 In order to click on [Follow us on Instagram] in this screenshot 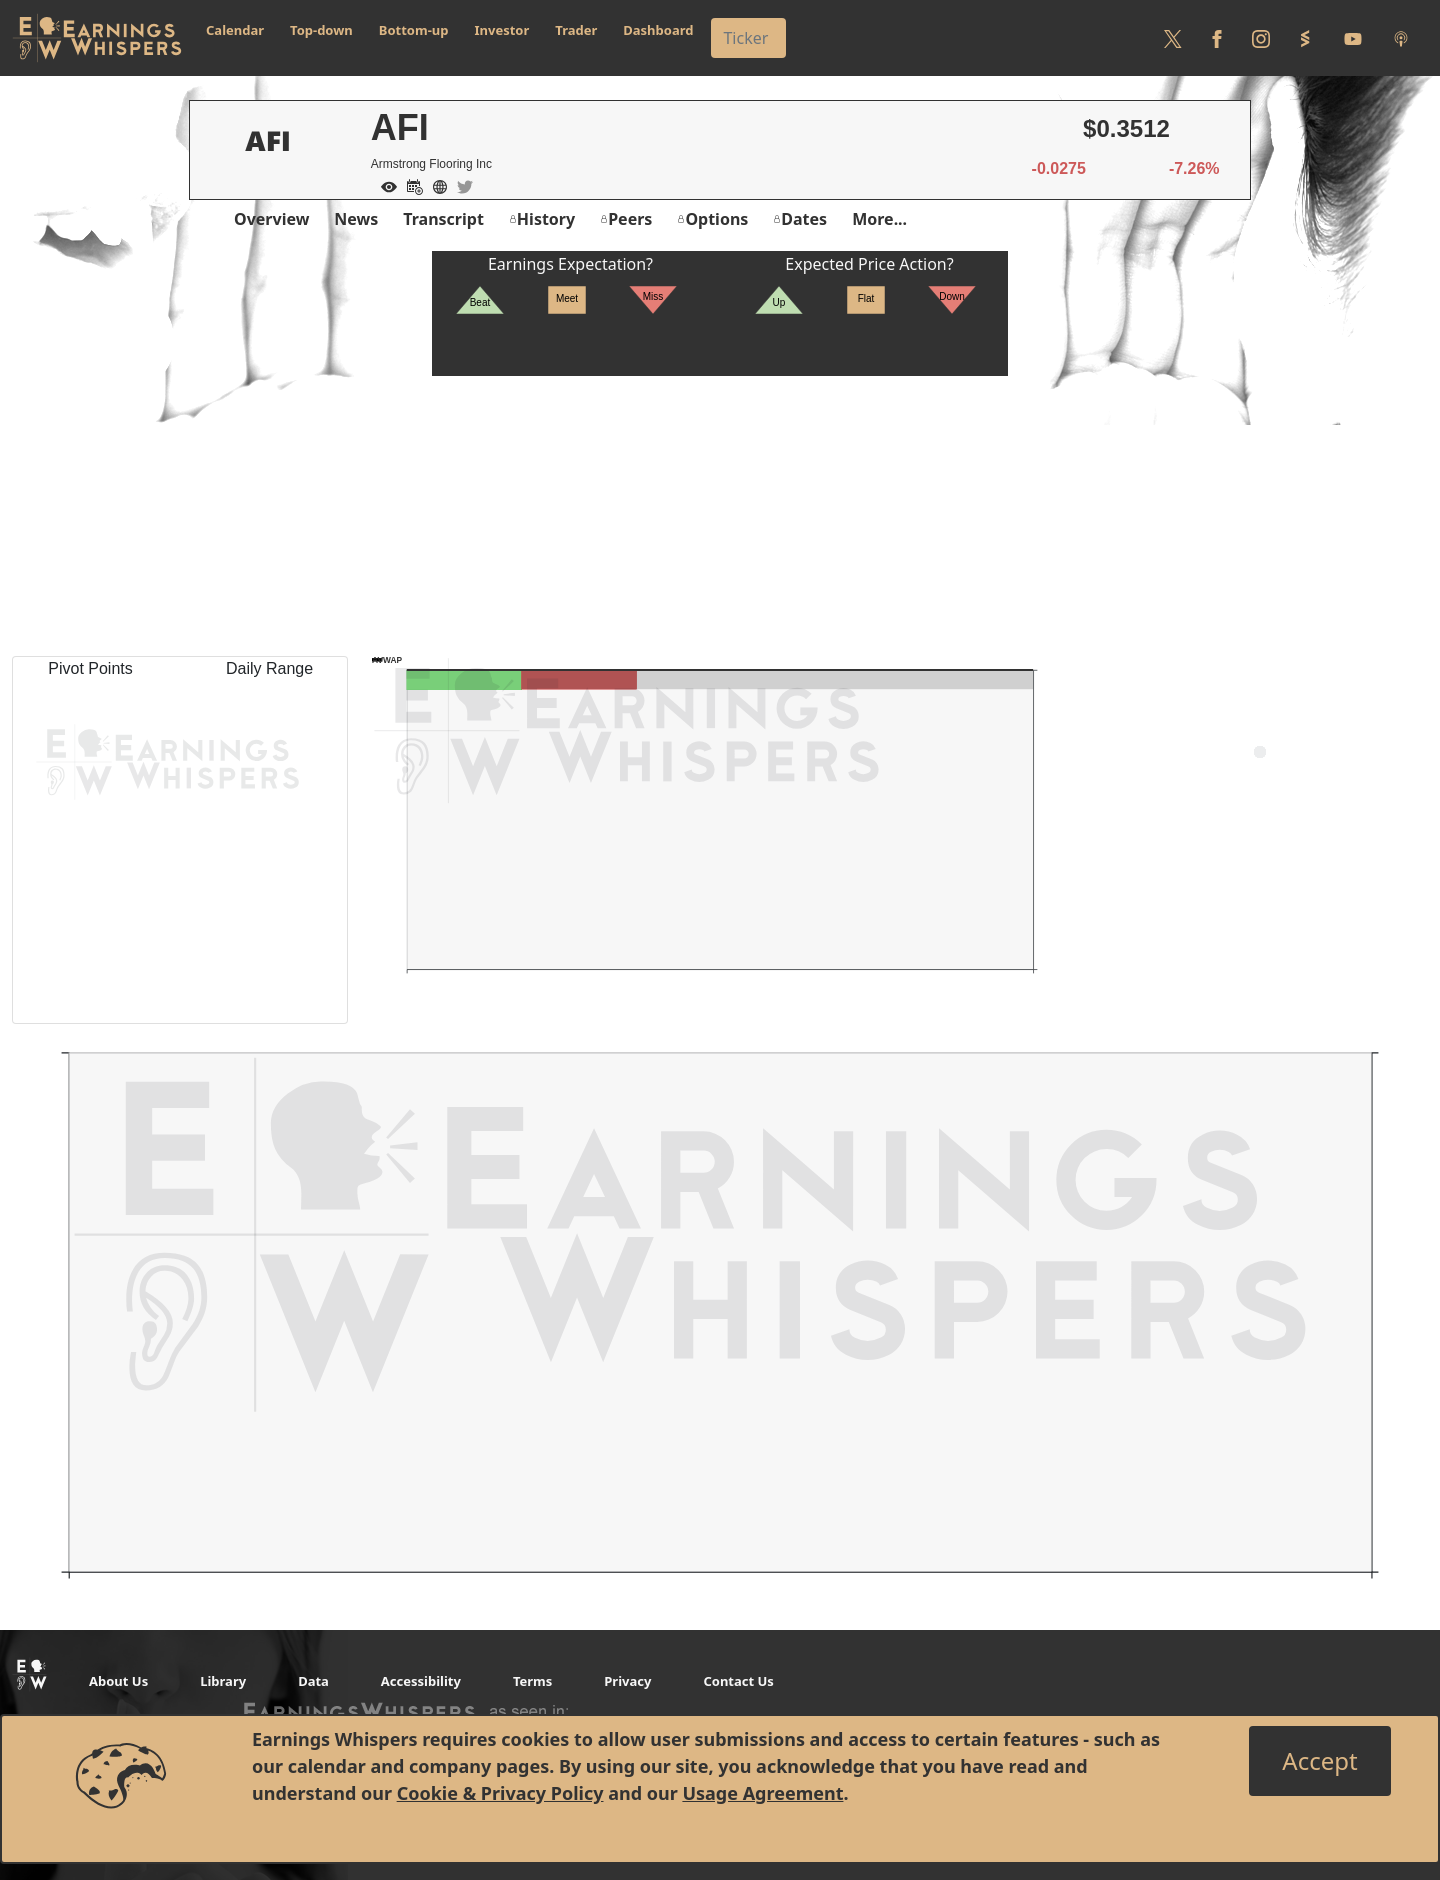, I will do `click(1261, 38)`.